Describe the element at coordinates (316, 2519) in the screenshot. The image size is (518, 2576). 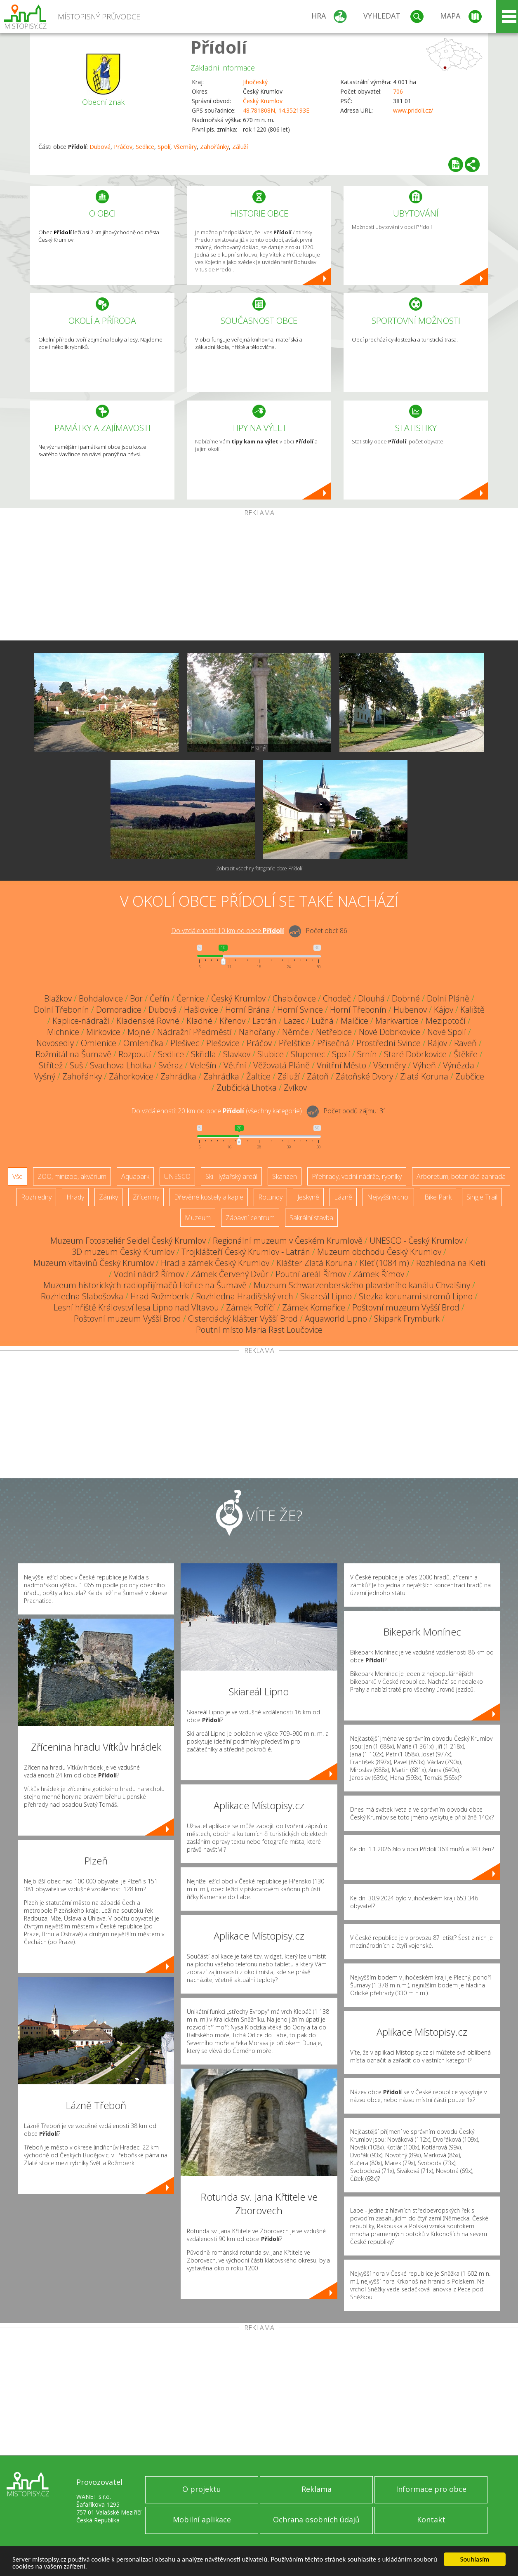
I see `Ochrana osobních údajů` at that location.